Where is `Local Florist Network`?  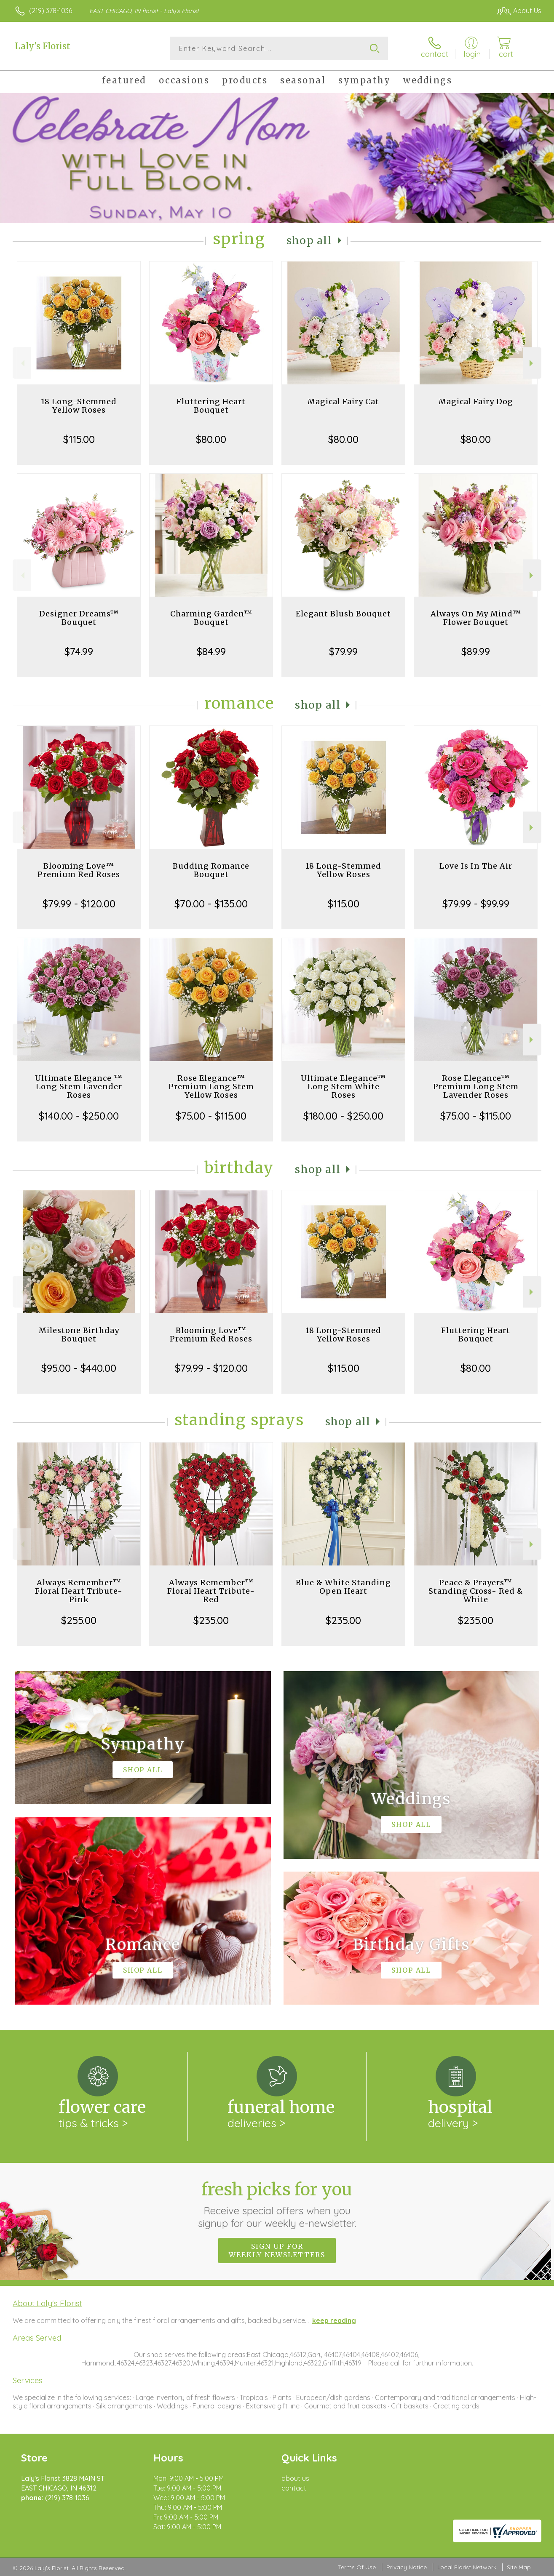
Local Florist Network is located at coordinates (466, 2567).